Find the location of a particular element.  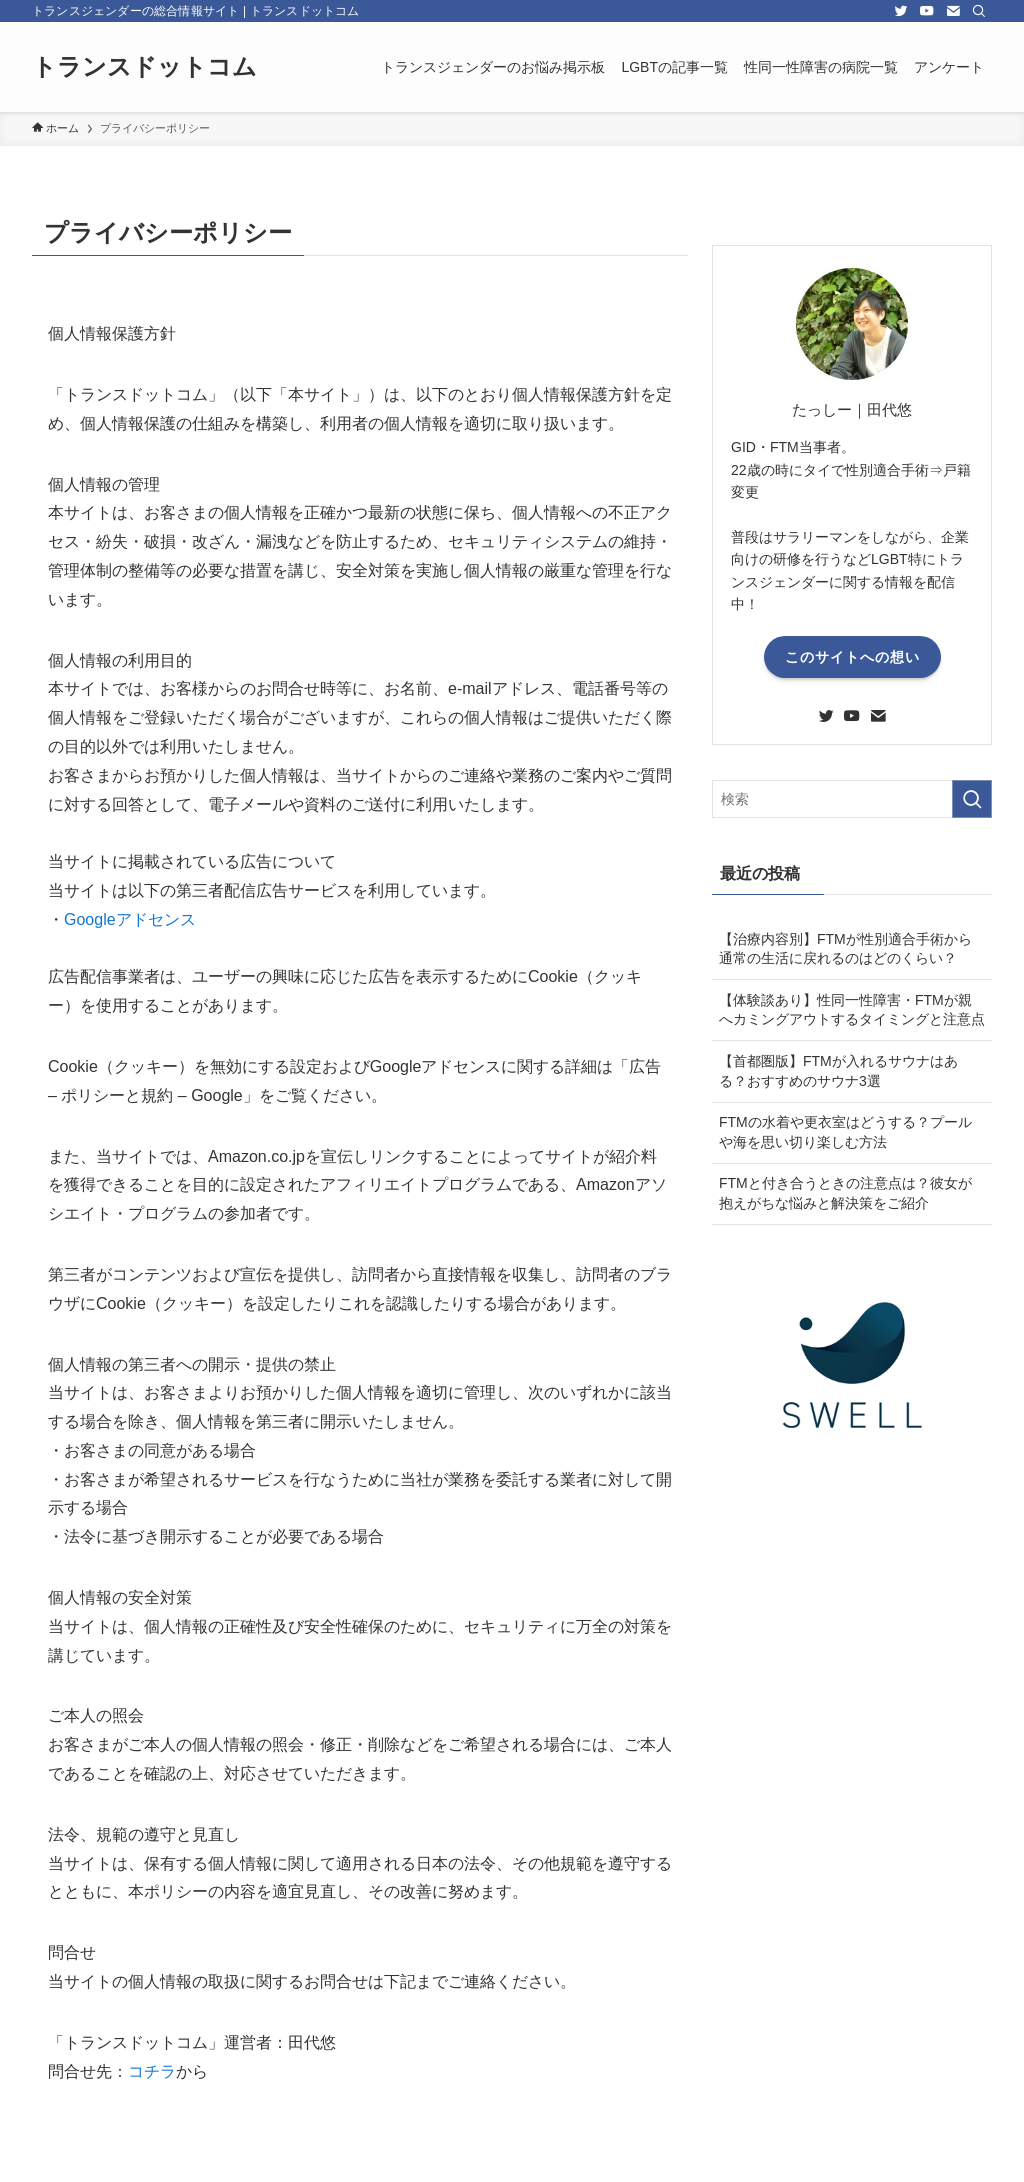

コチラ is located at coordinates (152, 2071).